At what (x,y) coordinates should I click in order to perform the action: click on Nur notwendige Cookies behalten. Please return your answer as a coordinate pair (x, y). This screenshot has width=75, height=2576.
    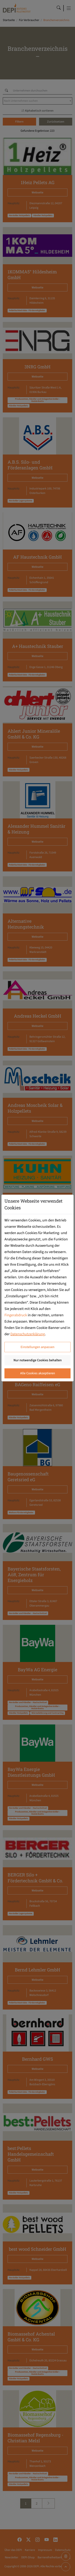
    Looking at the image, I should click on (38, 1360).